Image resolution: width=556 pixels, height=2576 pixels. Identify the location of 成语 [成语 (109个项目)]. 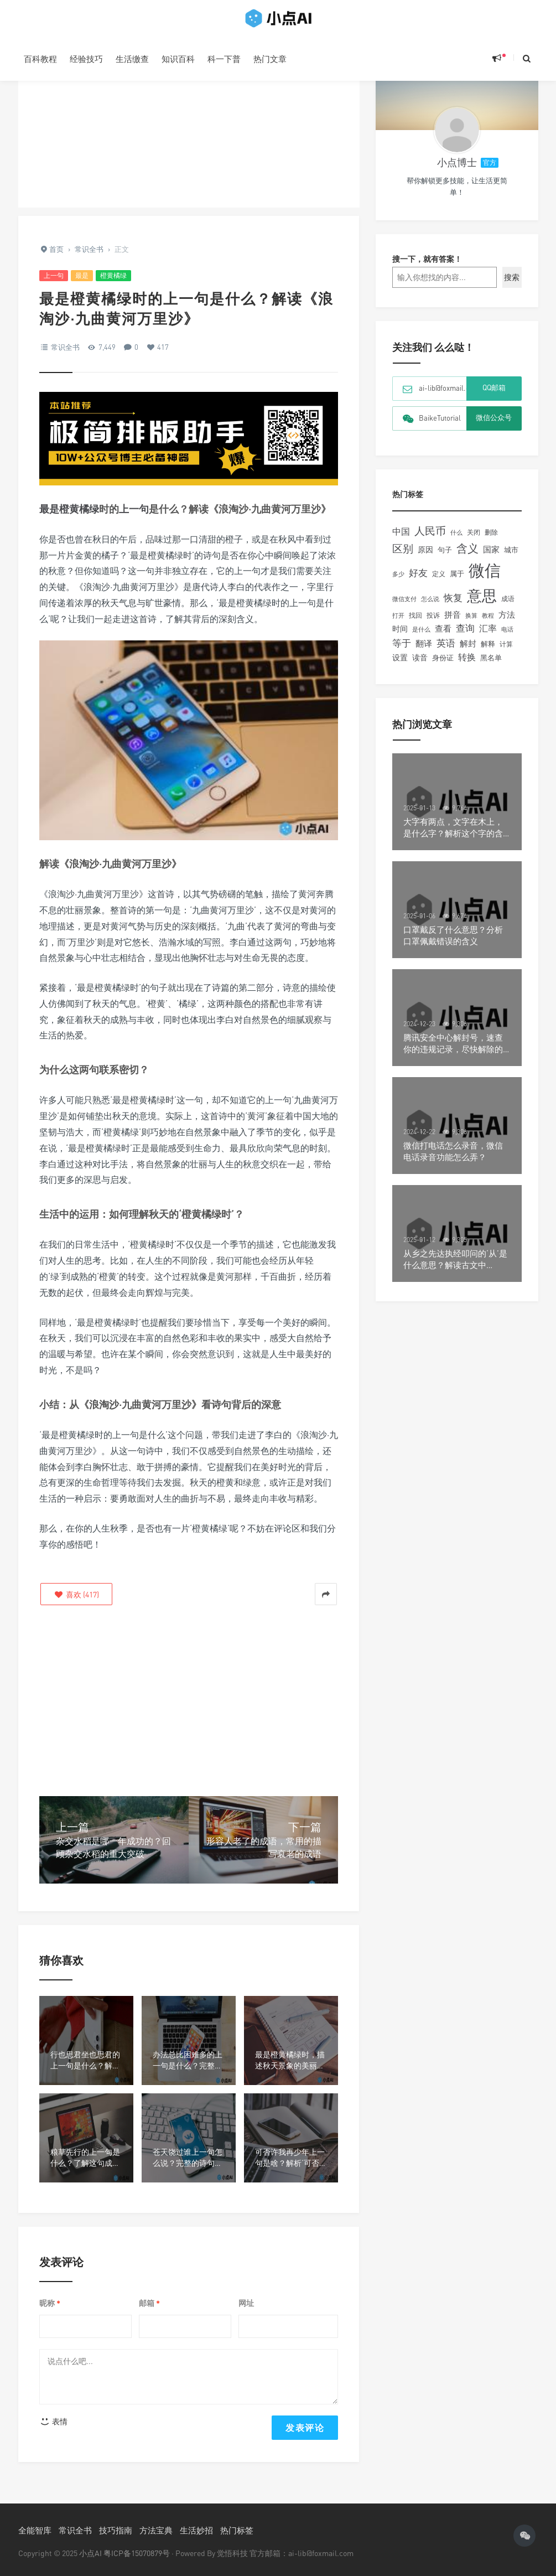
(508, 607).